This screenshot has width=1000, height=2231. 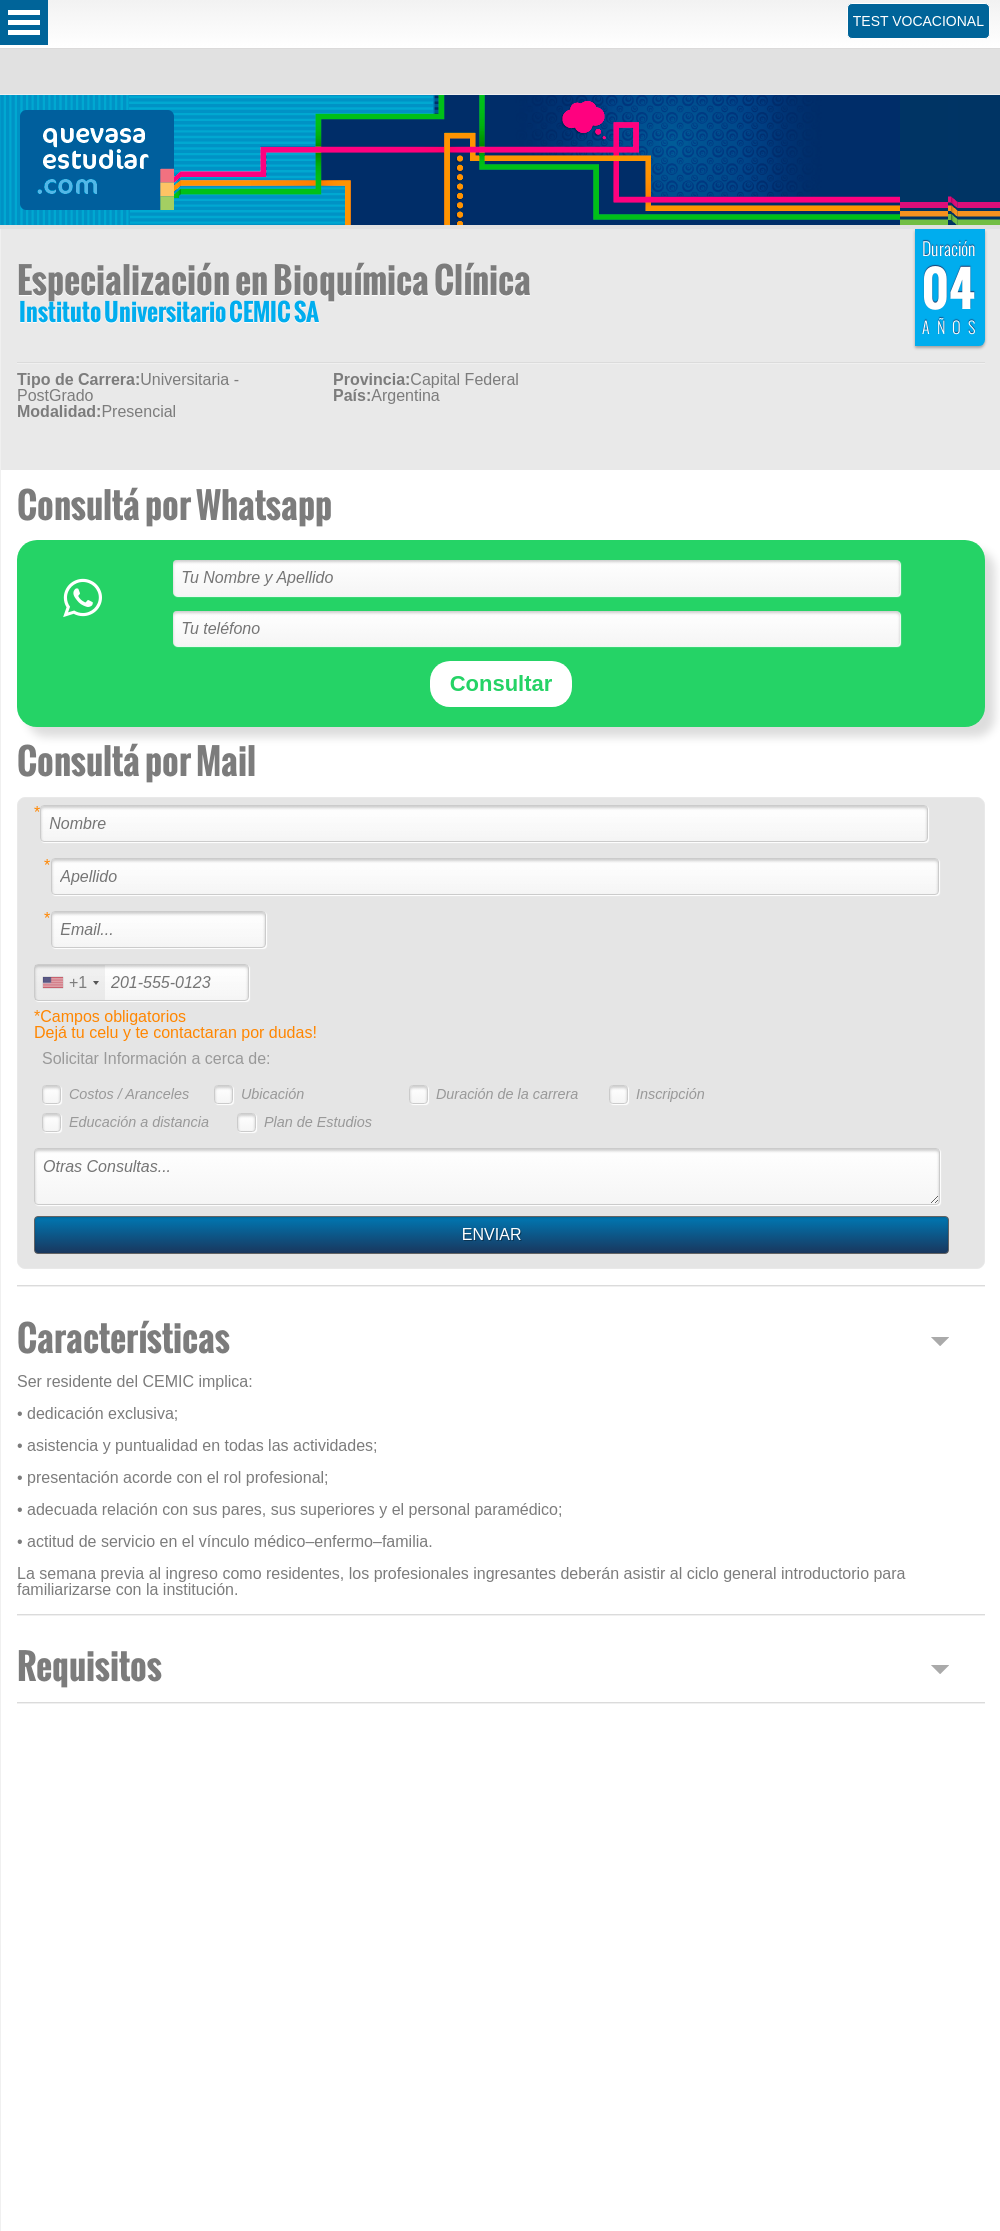 I want to click on Inscripción, so click(x=670, y=1094).